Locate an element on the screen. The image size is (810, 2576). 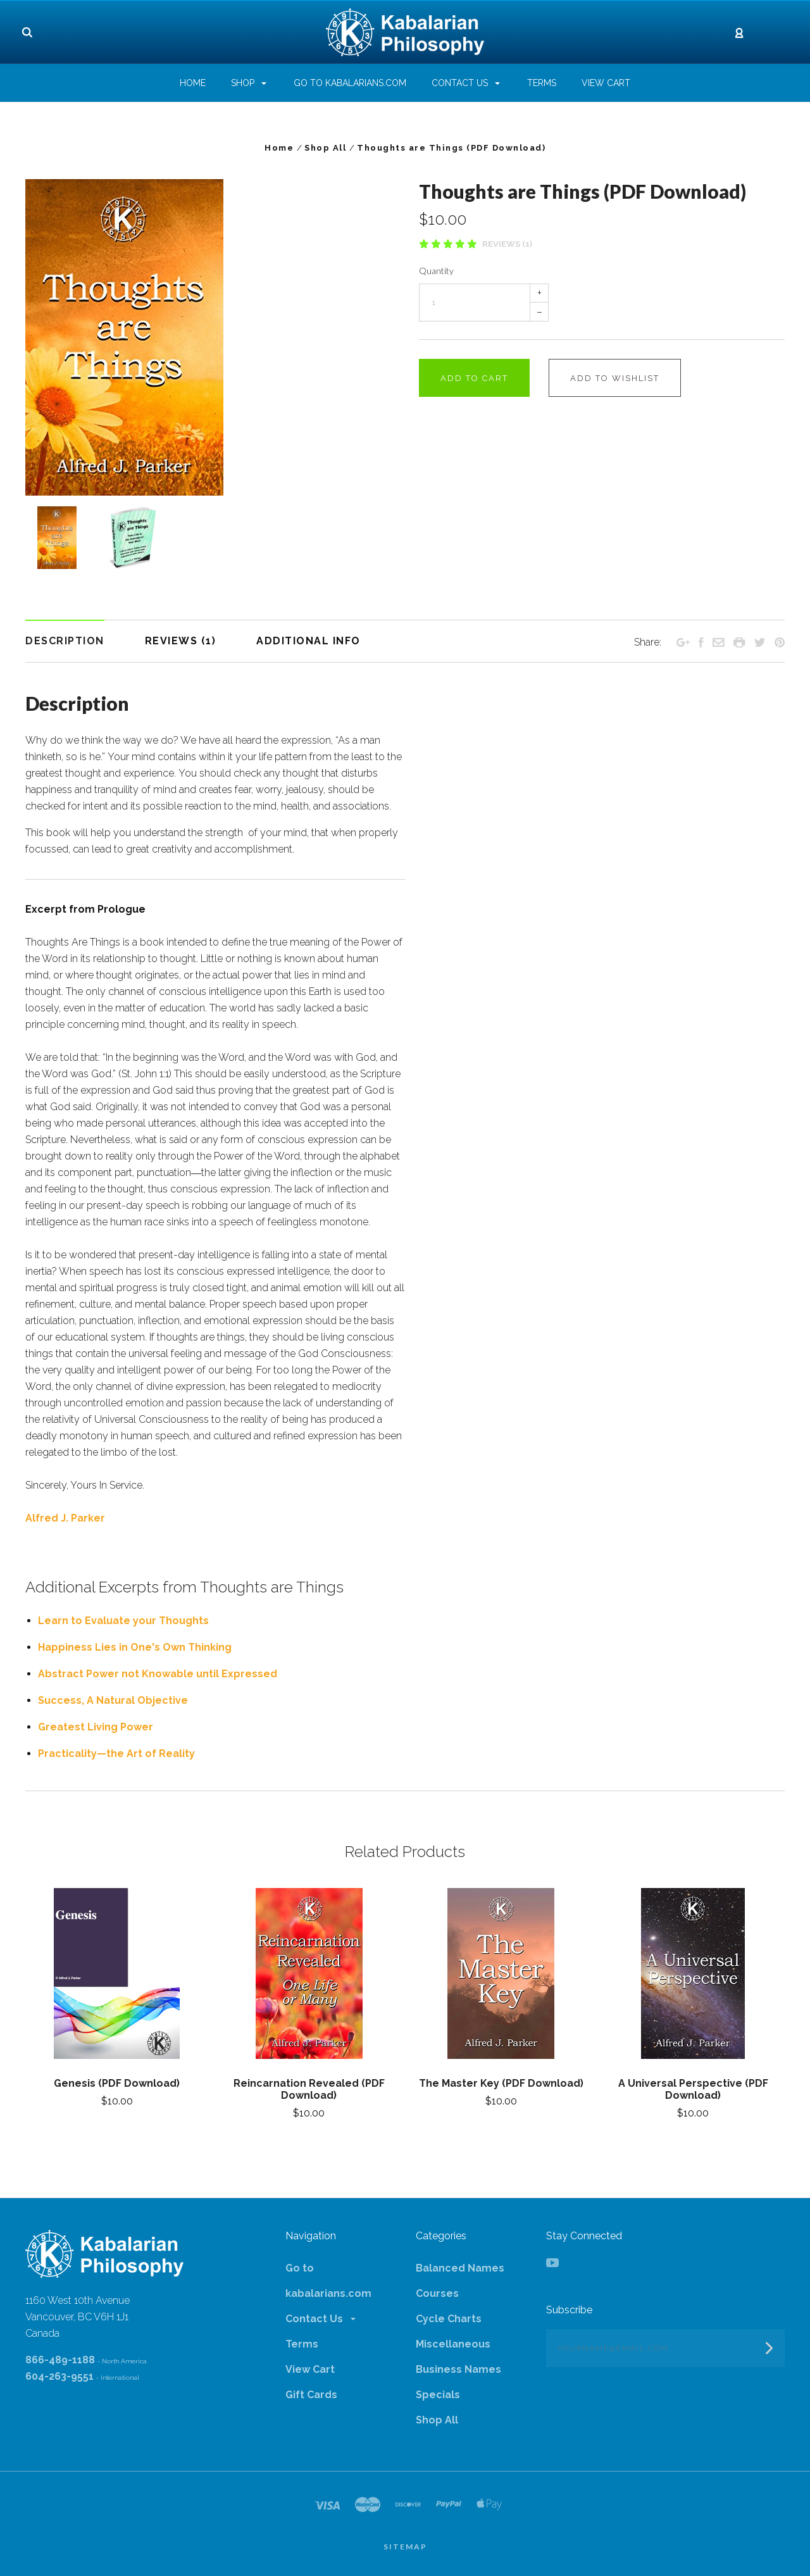
[option] is located at coordinates (208, 337).